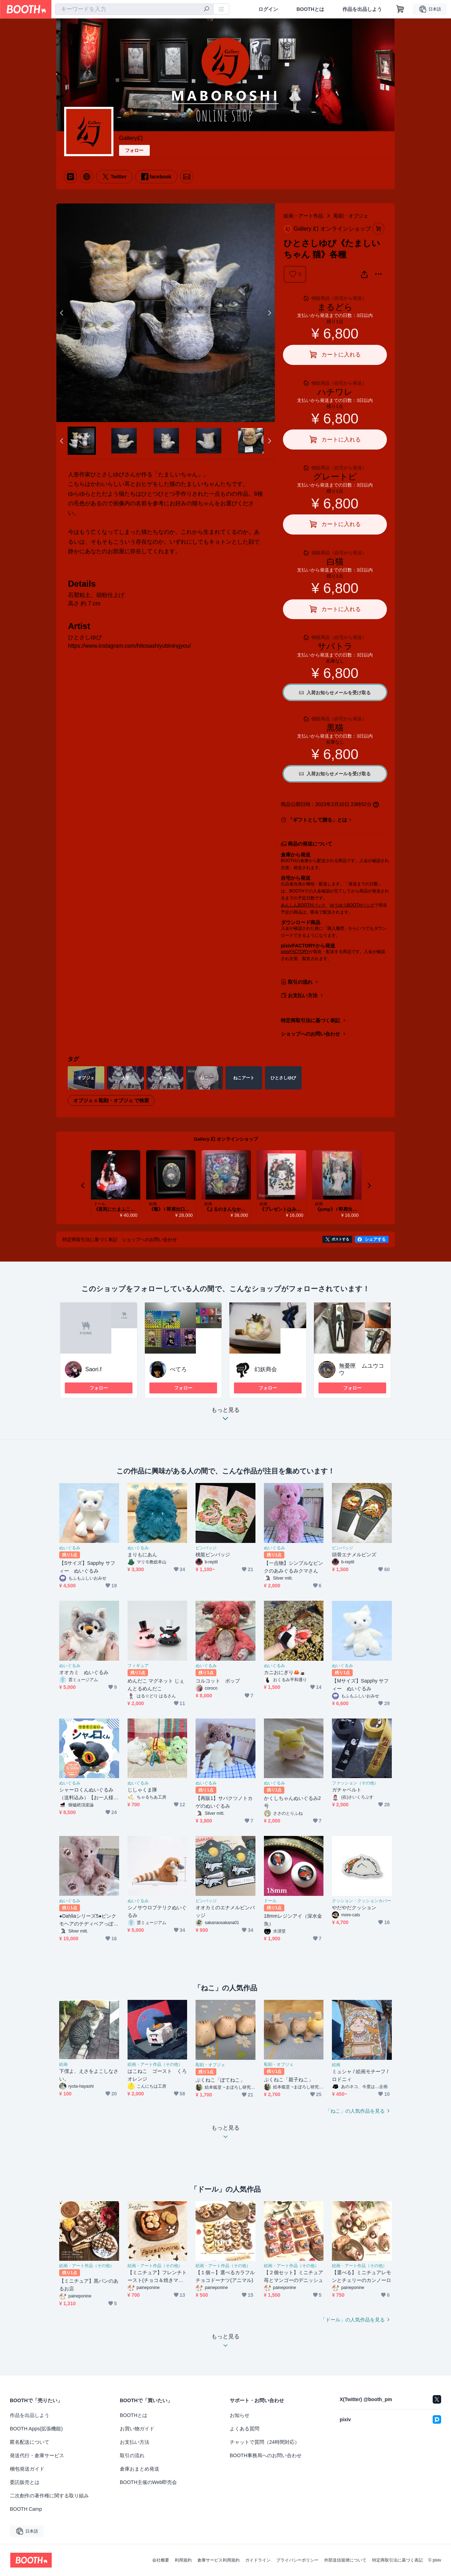  I want to click on お支払い方法, so click(302, 995).